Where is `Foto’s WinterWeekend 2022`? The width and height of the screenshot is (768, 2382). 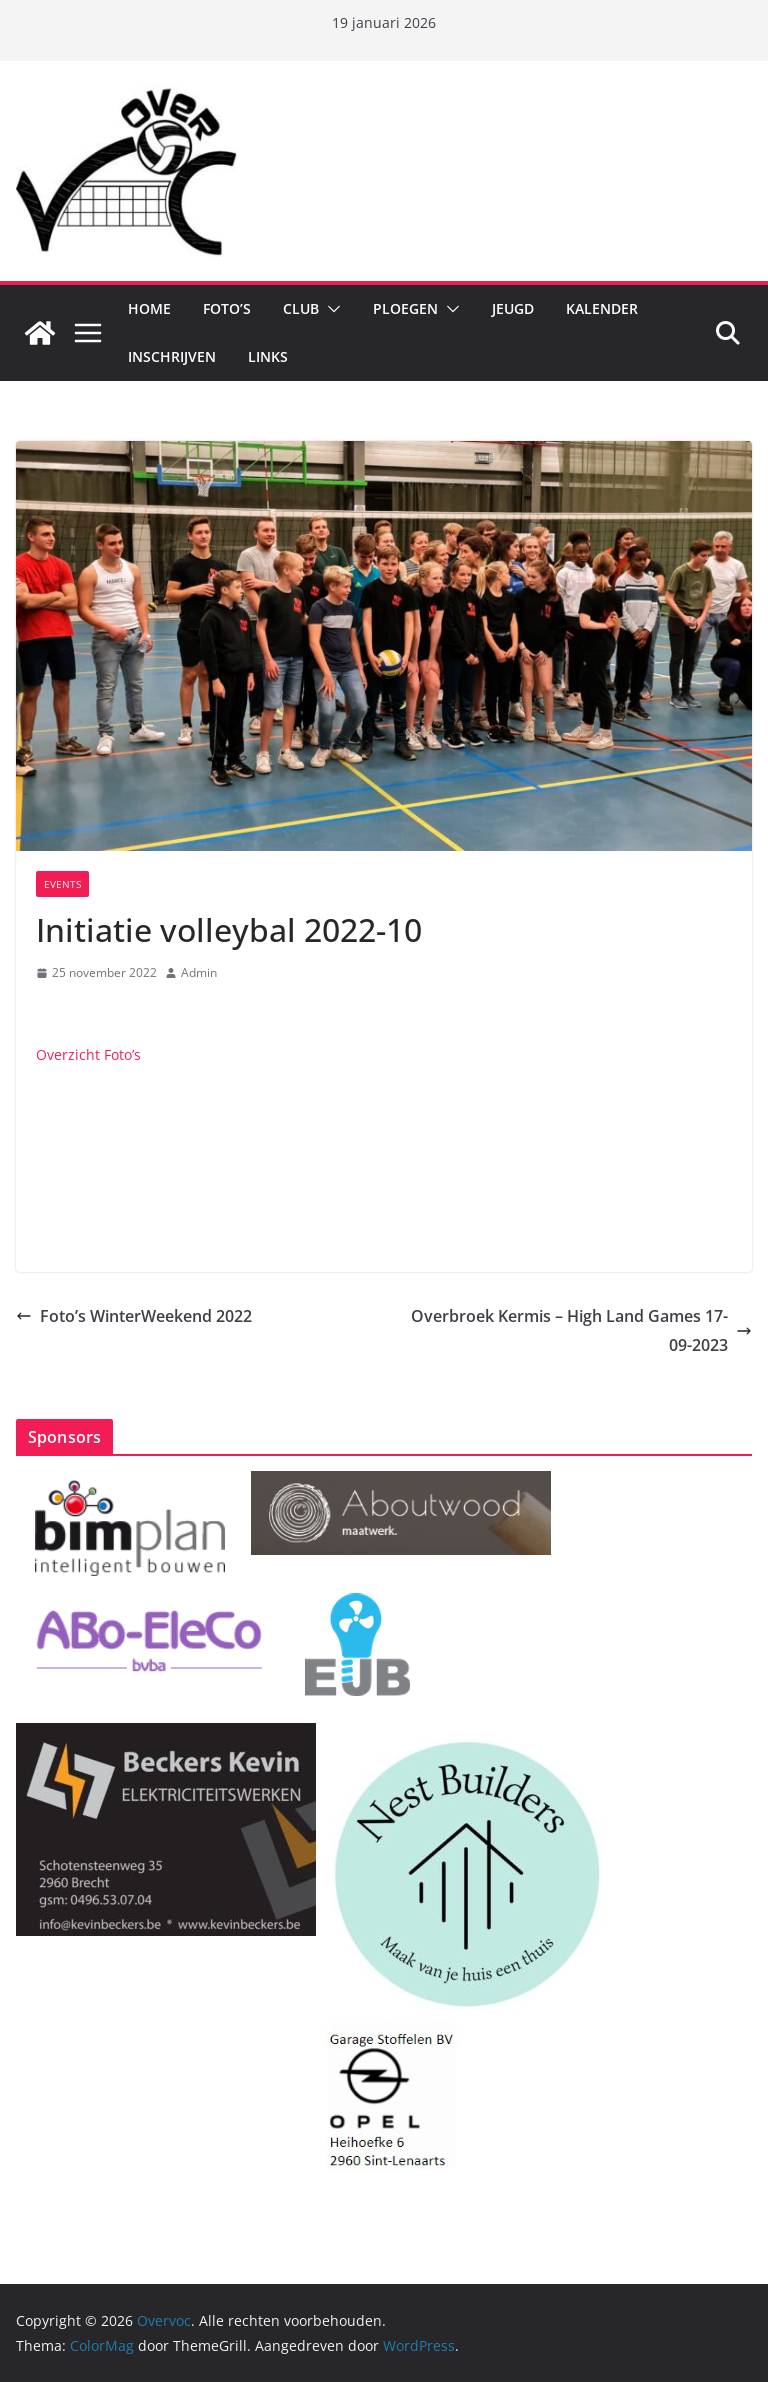
Foto’s WinterWeekend 2022 is located at coordinates (134, 1316).